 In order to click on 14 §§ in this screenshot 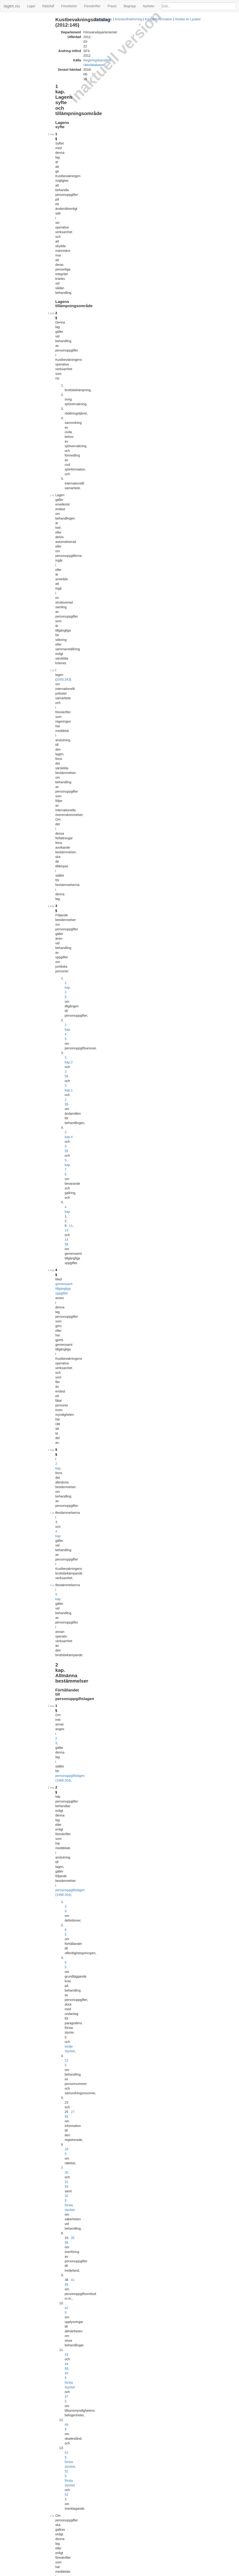, I will do `click(119, 242)`.